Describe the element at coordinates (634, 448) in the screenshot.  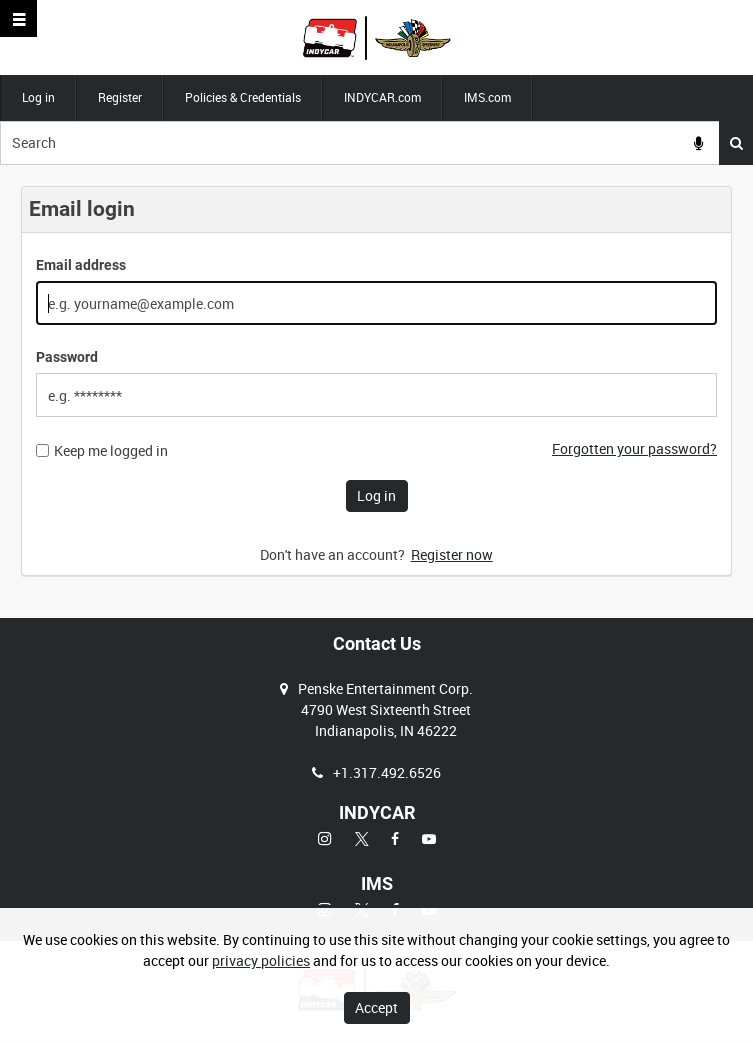
I see `Forgotten your password?` at that location.